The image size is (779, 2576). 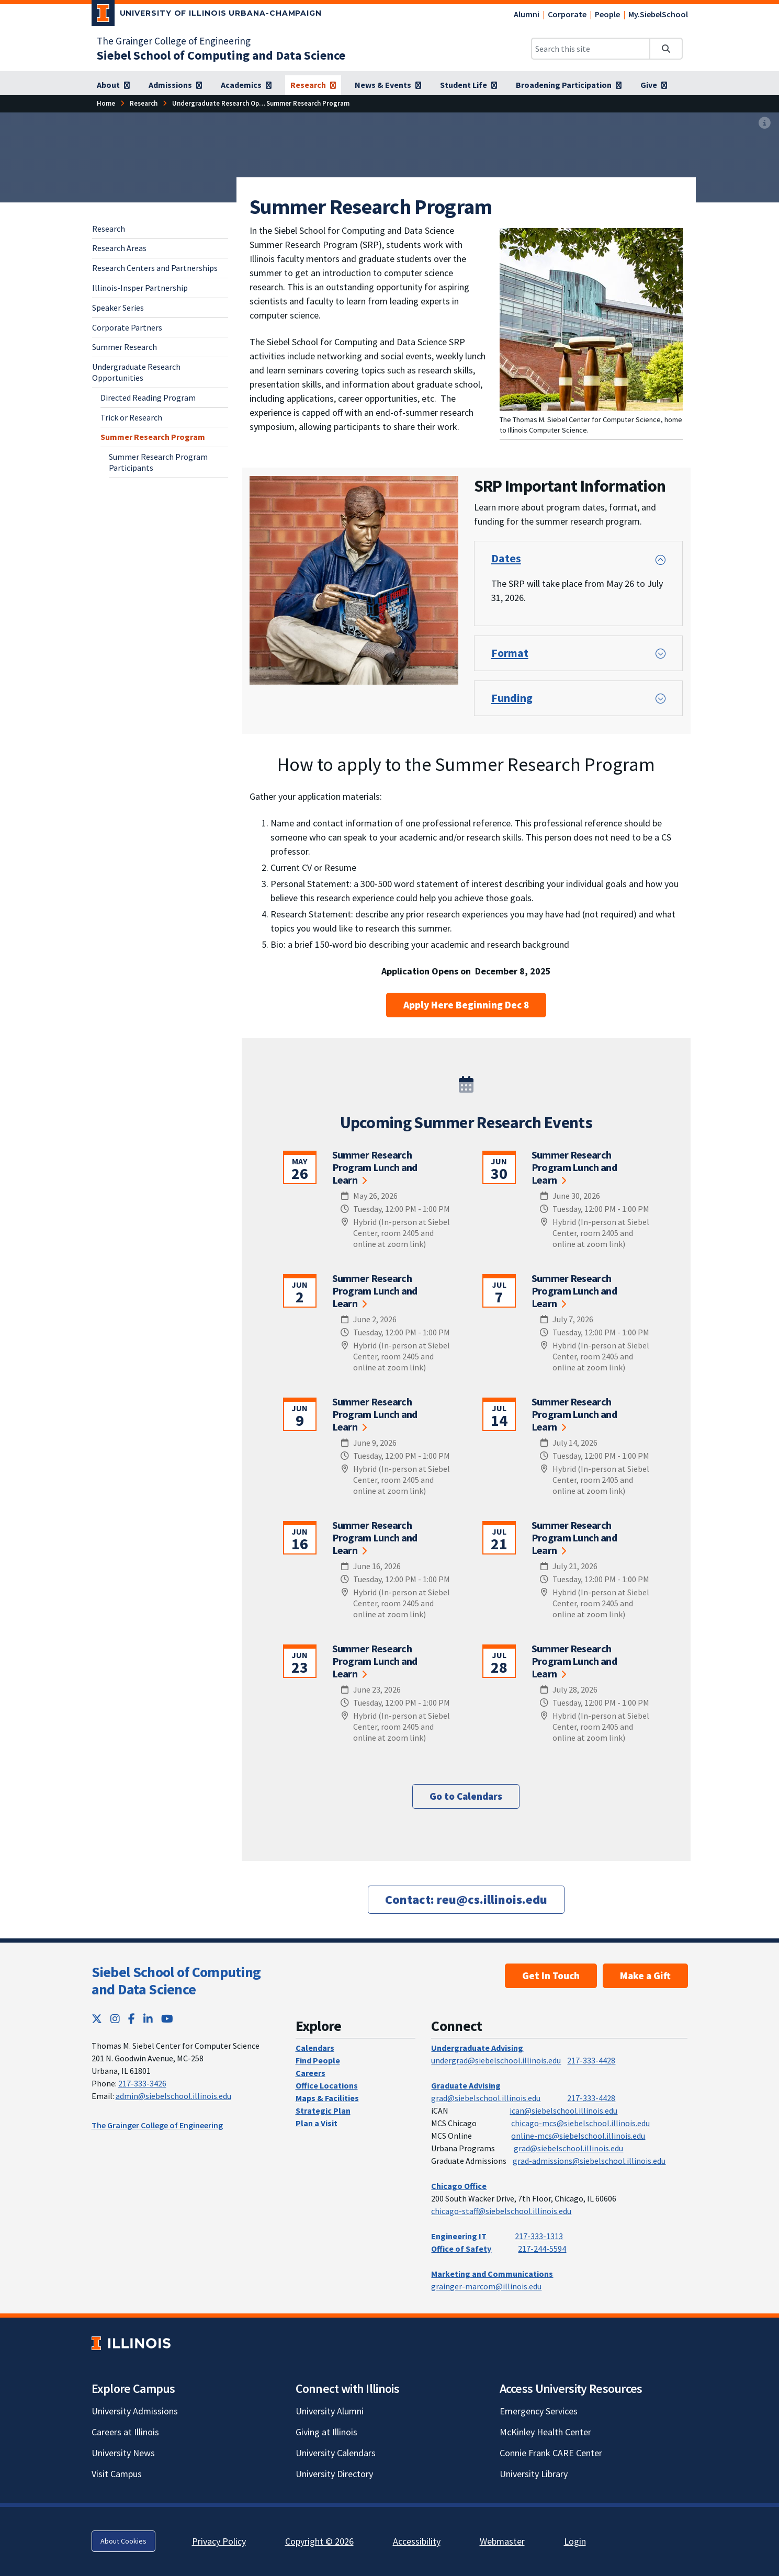 What do you see at coordinates (645, 1975) in the screenshot?
I see `Make a Gift [Make a Gift; Link opens in new tab]` at bounding box center [645, 1975].